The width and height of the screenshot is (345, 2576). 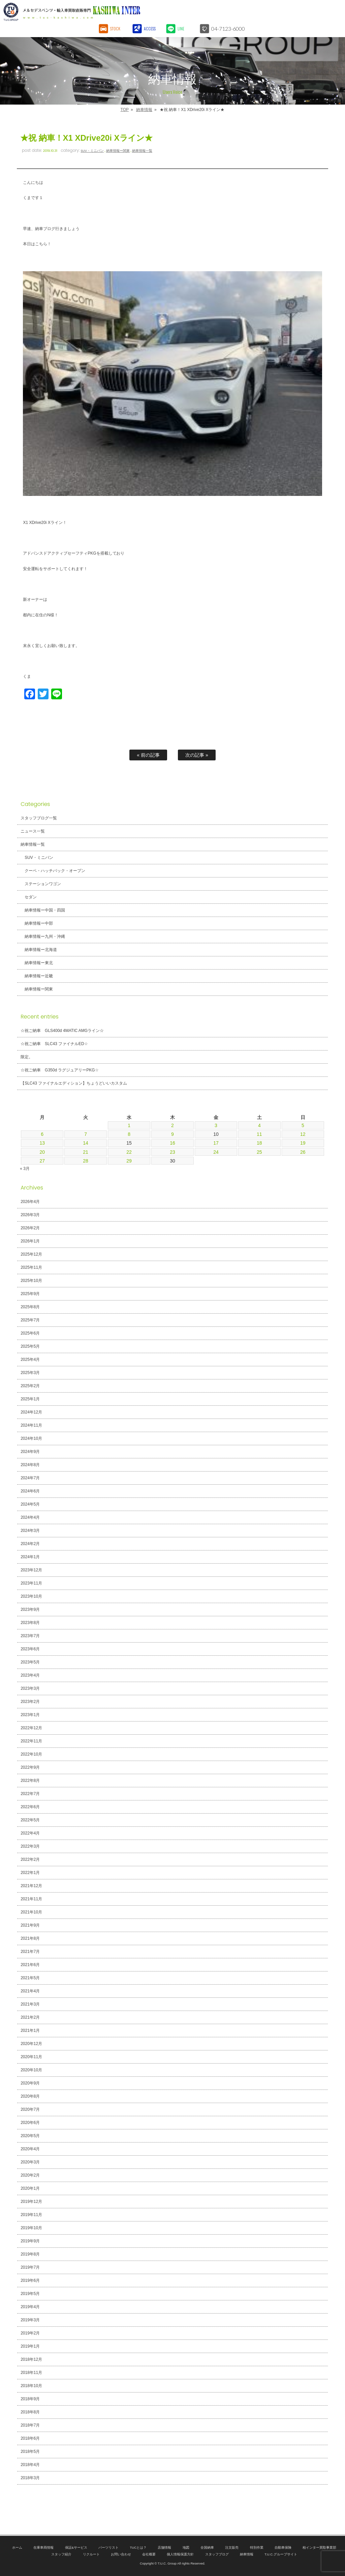 I want to click on ステーションワゴン, so click(x=43, y=883).